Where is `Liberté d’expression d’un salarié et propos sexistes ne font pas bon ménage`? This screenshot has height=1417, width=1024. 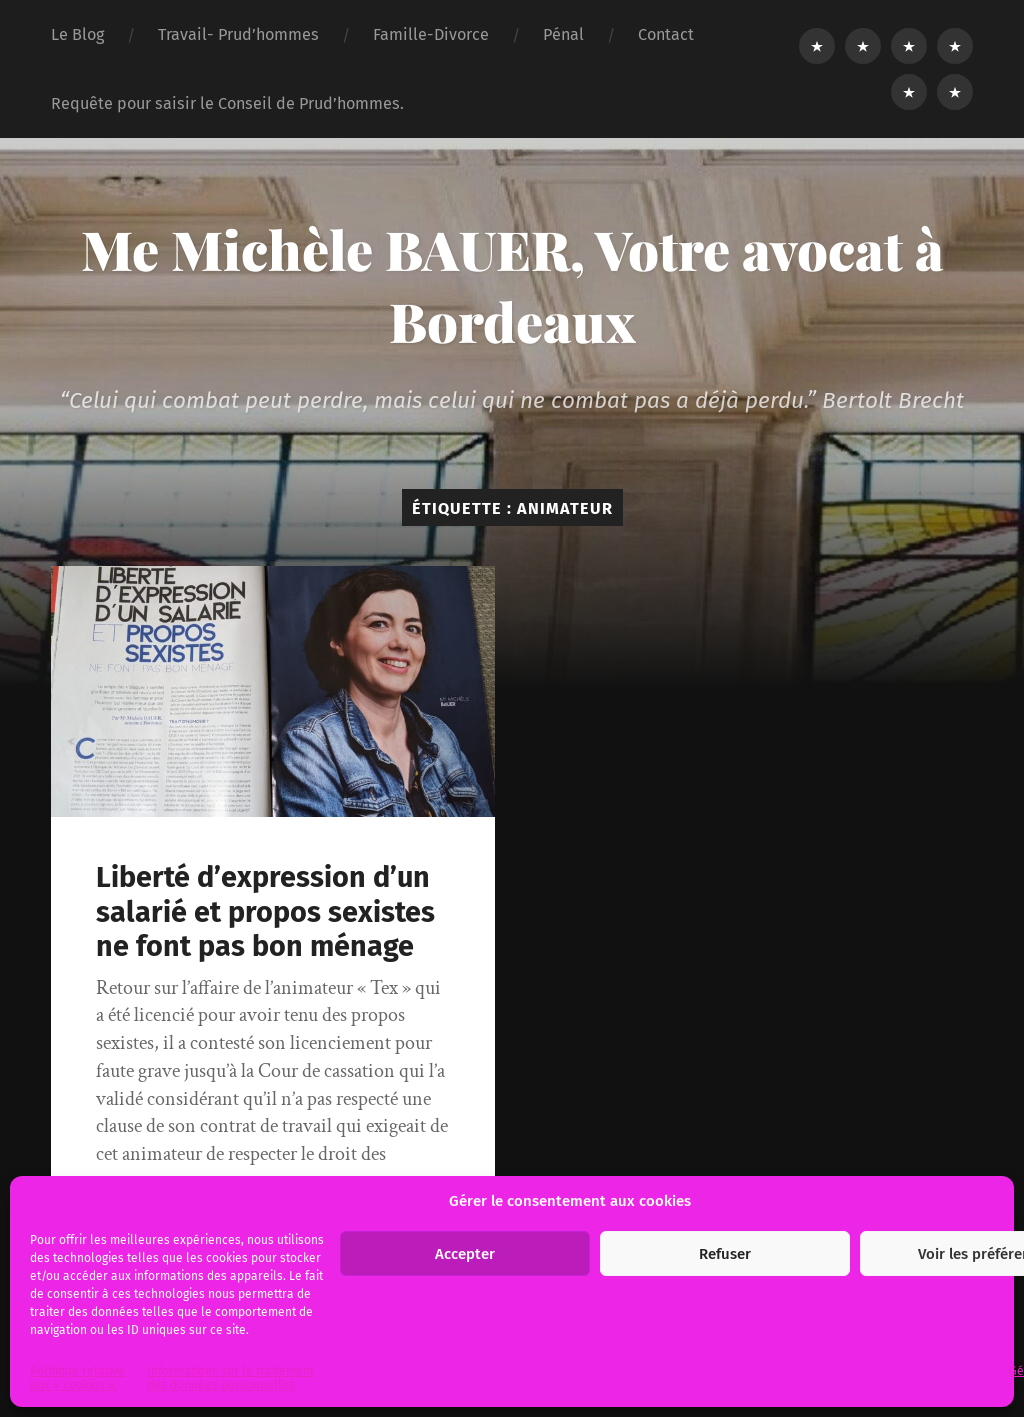
Liberté d’expression d’un salarié et propos sexistes ne font pas bon ménage is located at coordinates (265, 912).